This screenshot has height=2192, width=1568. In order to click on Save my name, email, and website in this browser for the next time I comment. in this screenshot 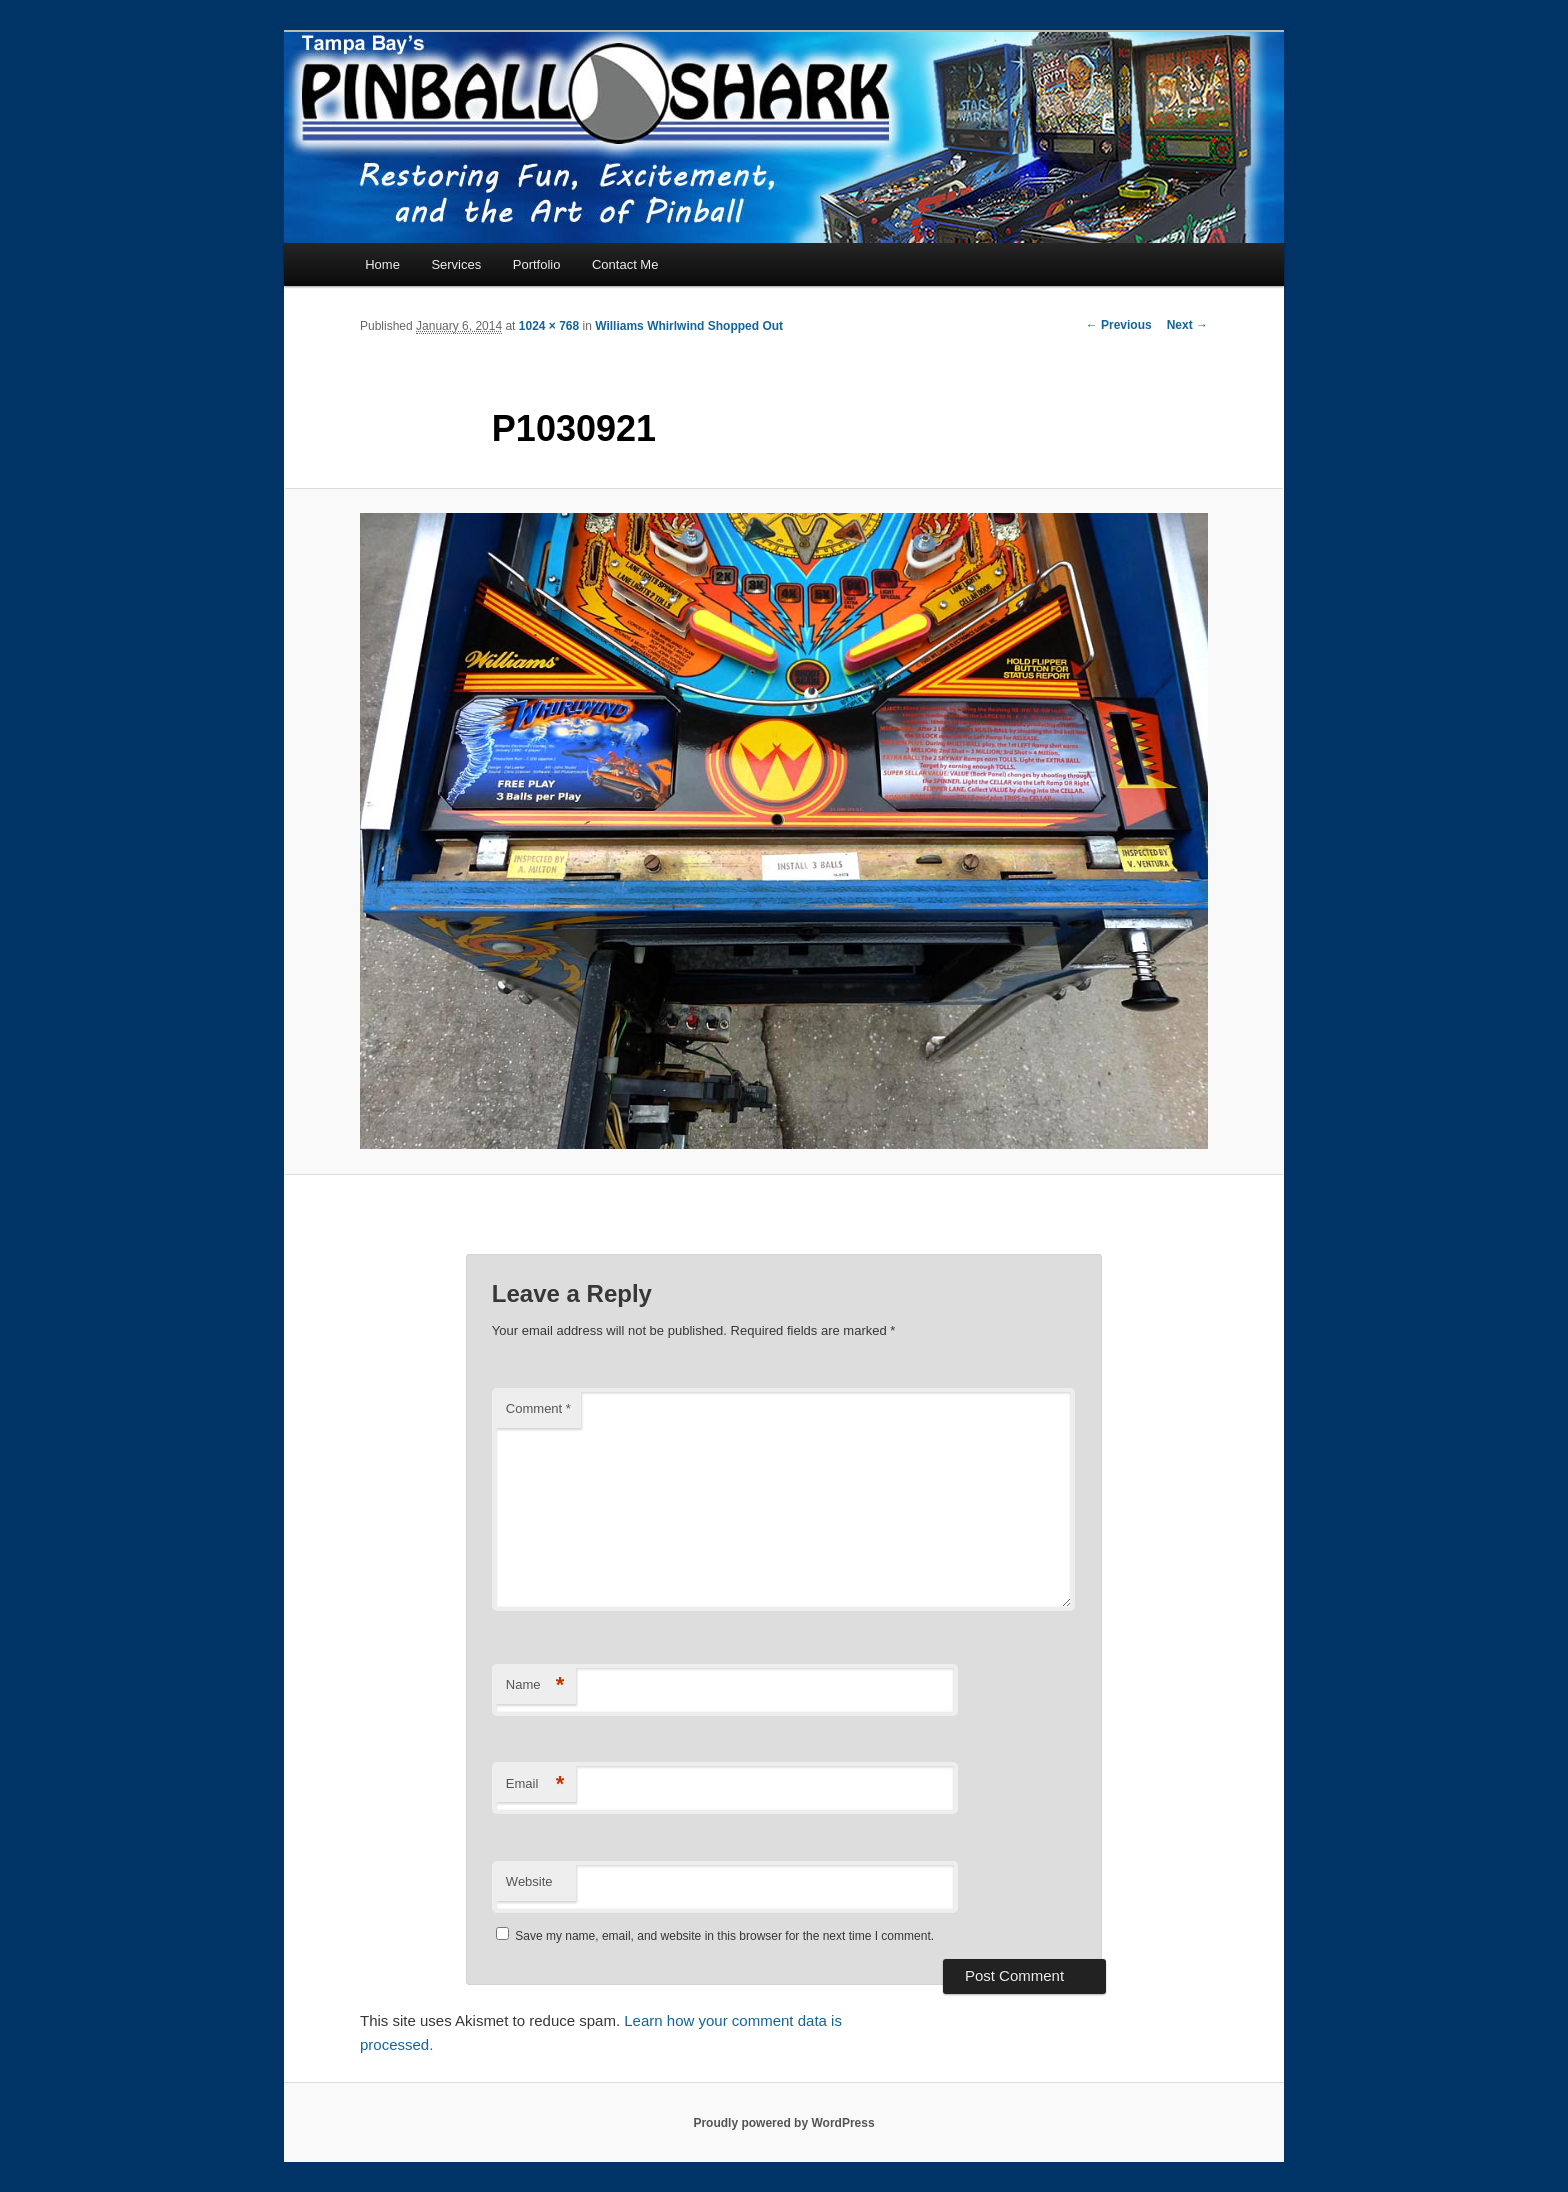, I will do `click(724, 1936)`.